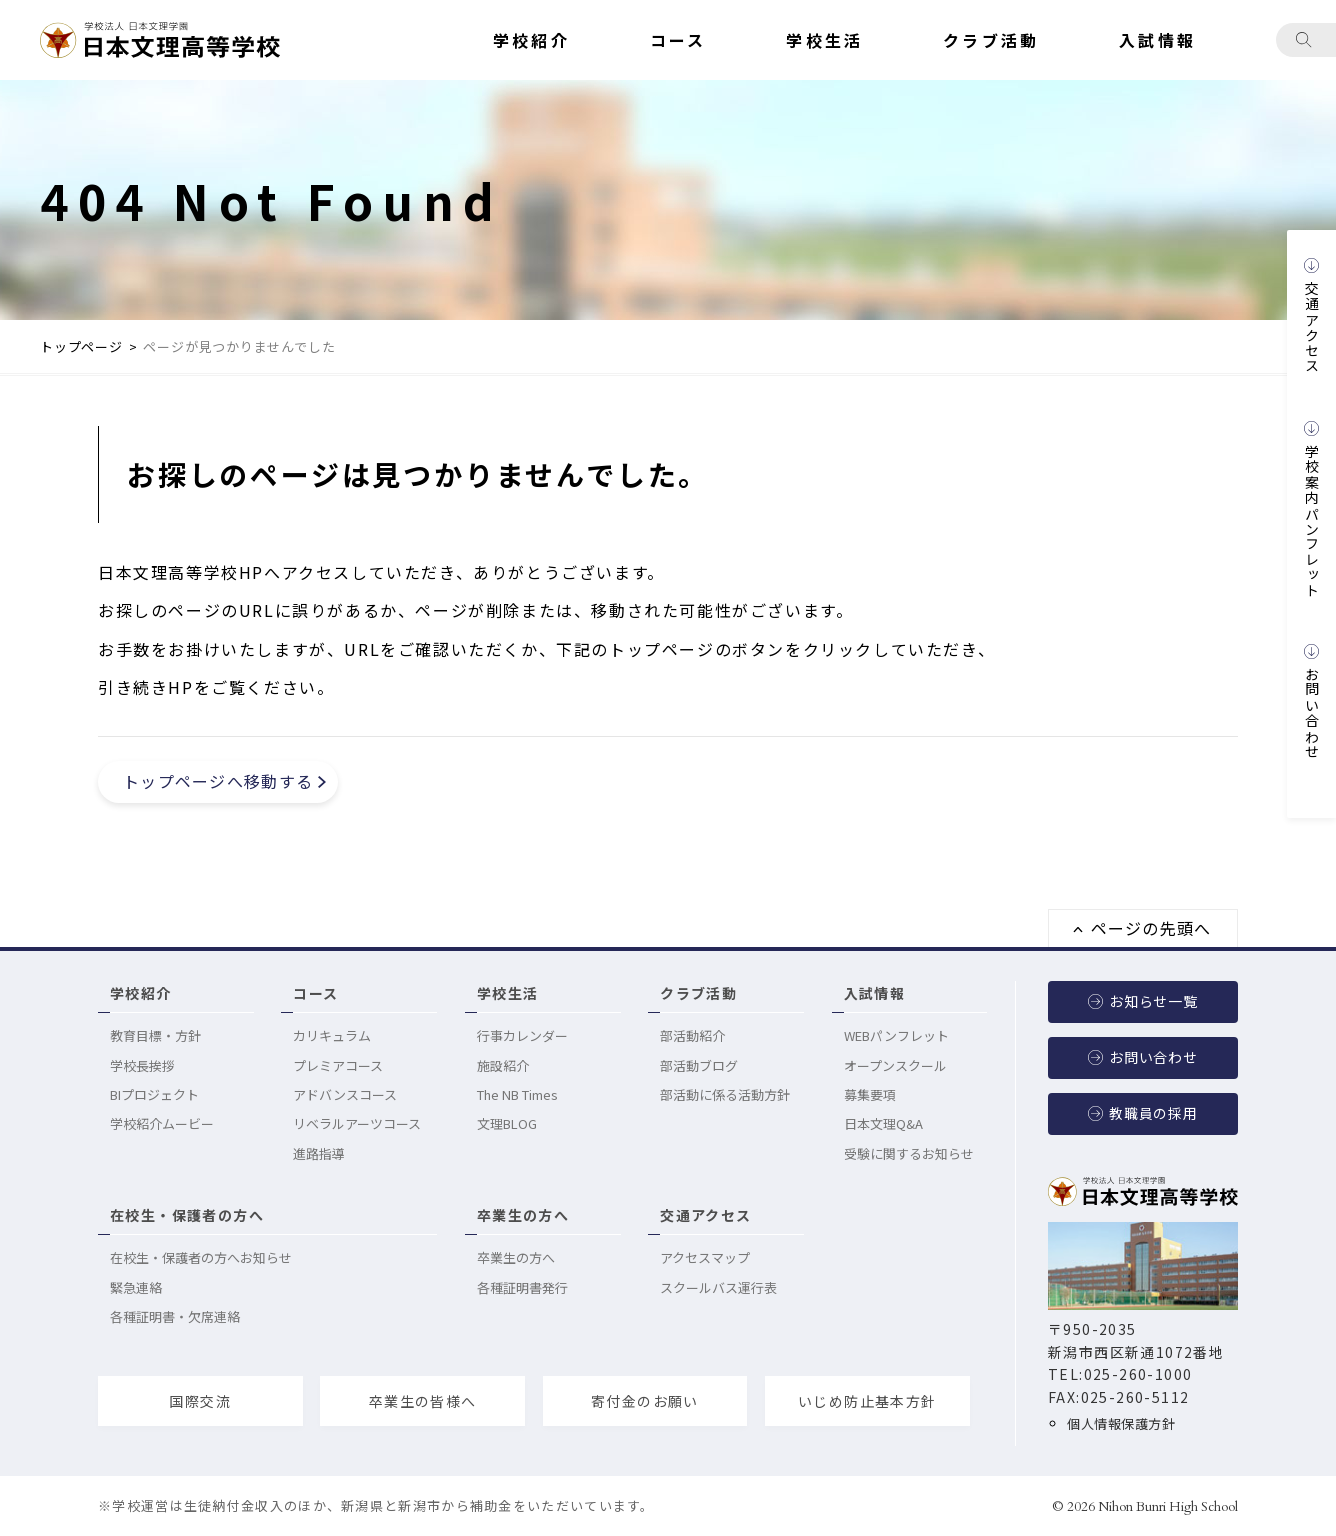 The image size is (1336, 1536). I want to click on 部活動紹介, so click(692, 1035).